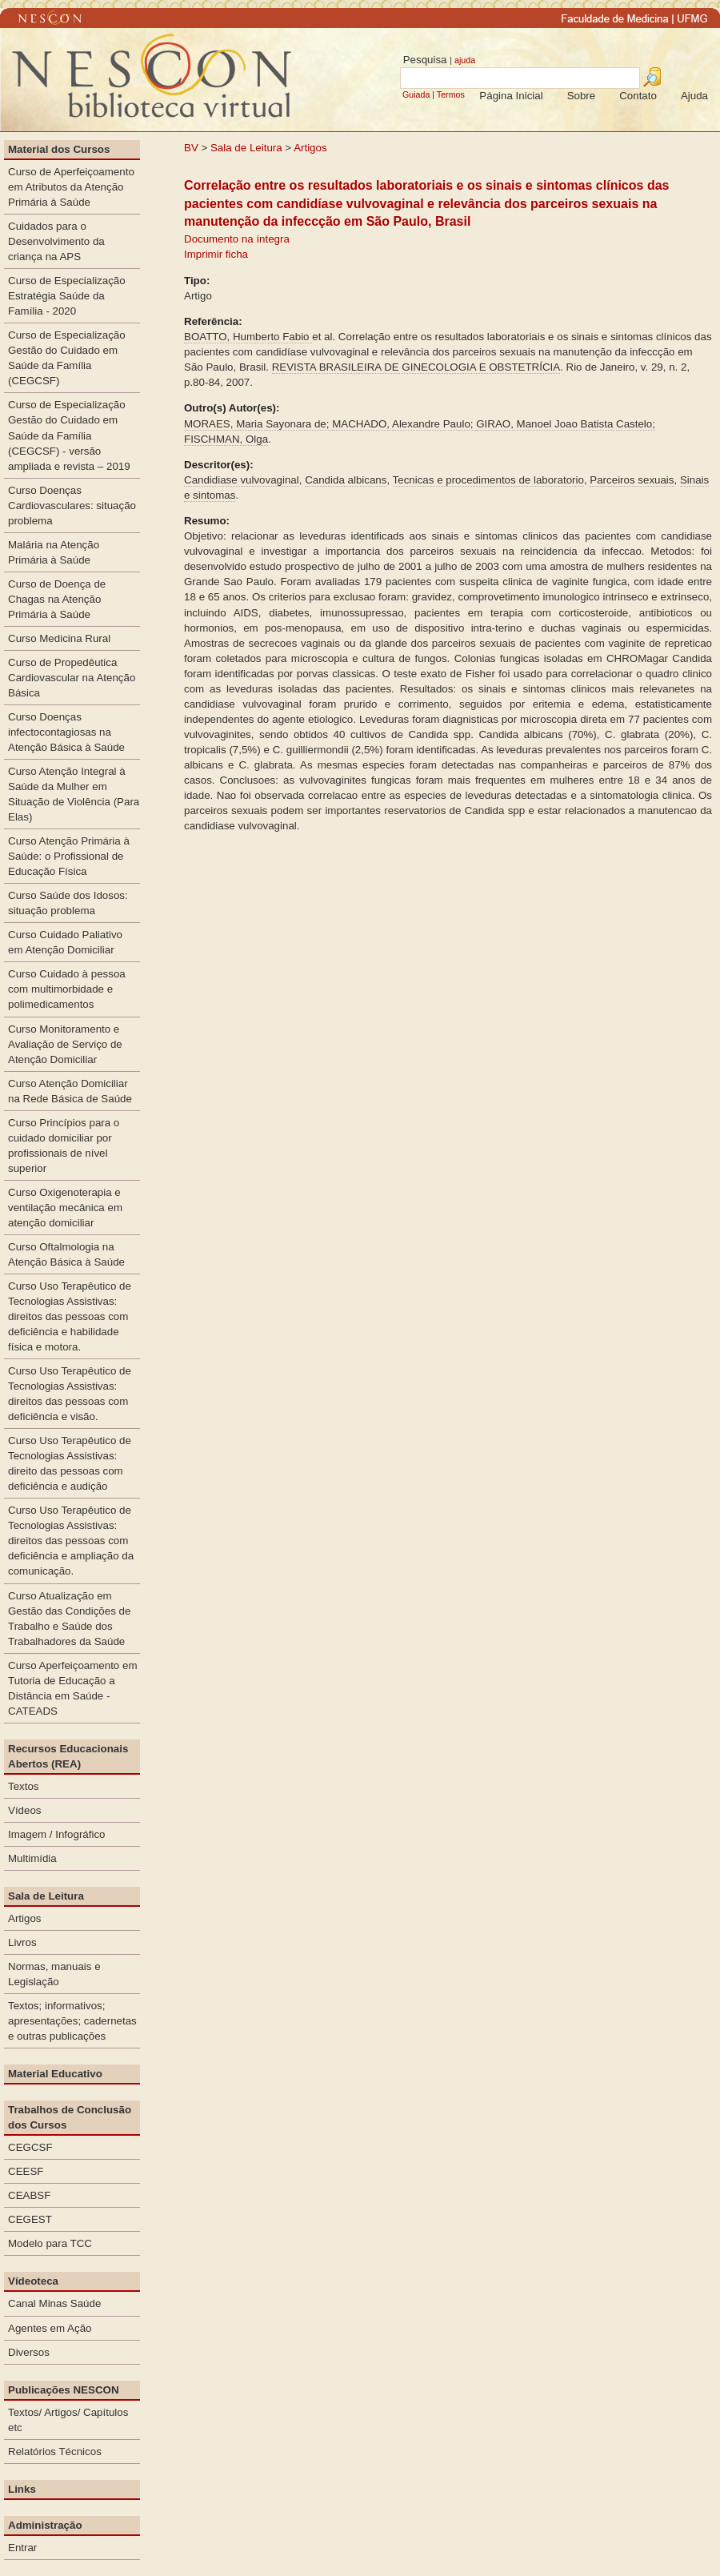 This screenshot has width=720, height=2576. I want to click on Textos, so click(23, 1786).